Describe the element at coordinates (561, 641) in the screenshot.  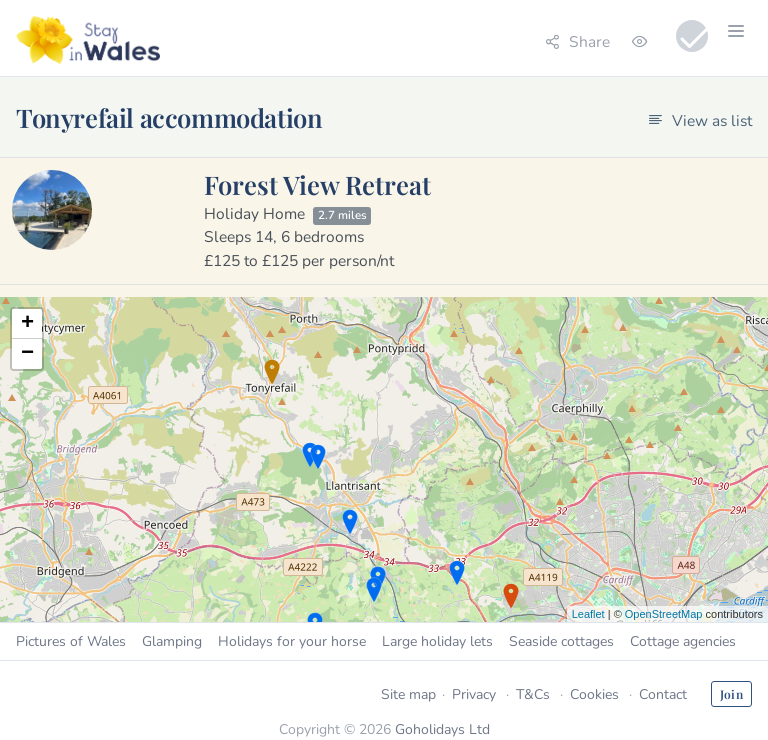
I see `Seaside cottages` at that location.